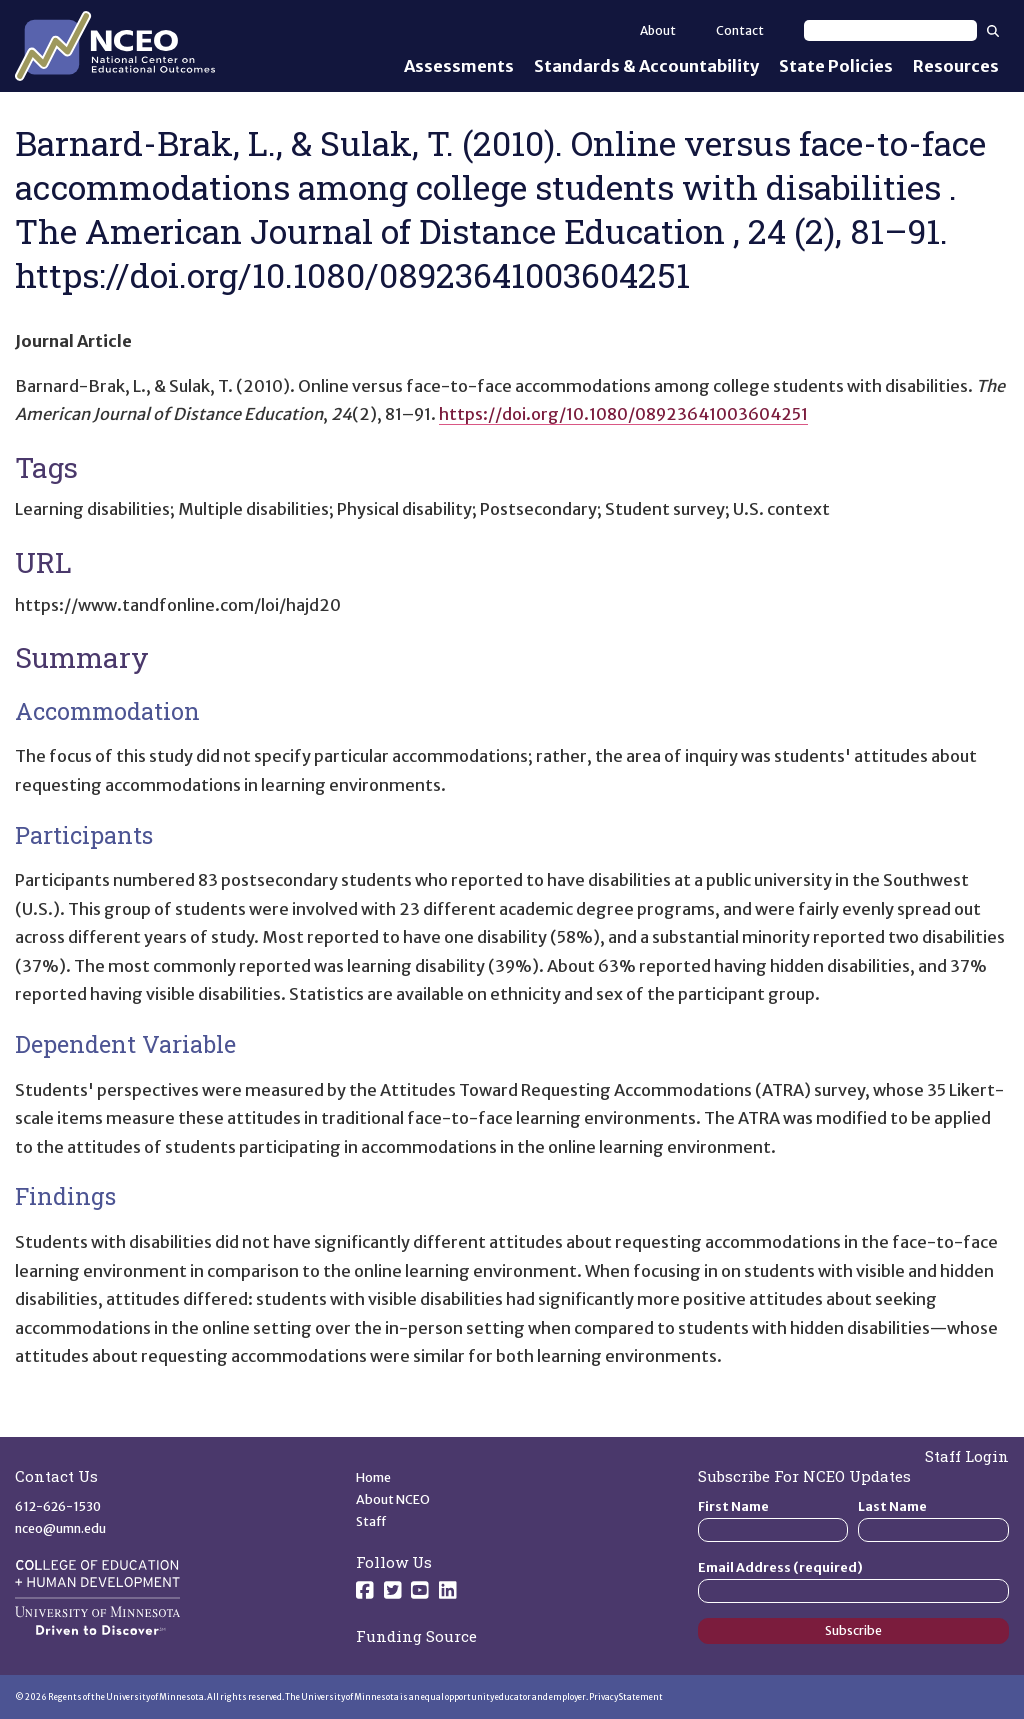 The width and height of the screenshot is (1024, 1719). Describe the element at coordinates (658, 30) in the screenshot. I see `About` at that location.